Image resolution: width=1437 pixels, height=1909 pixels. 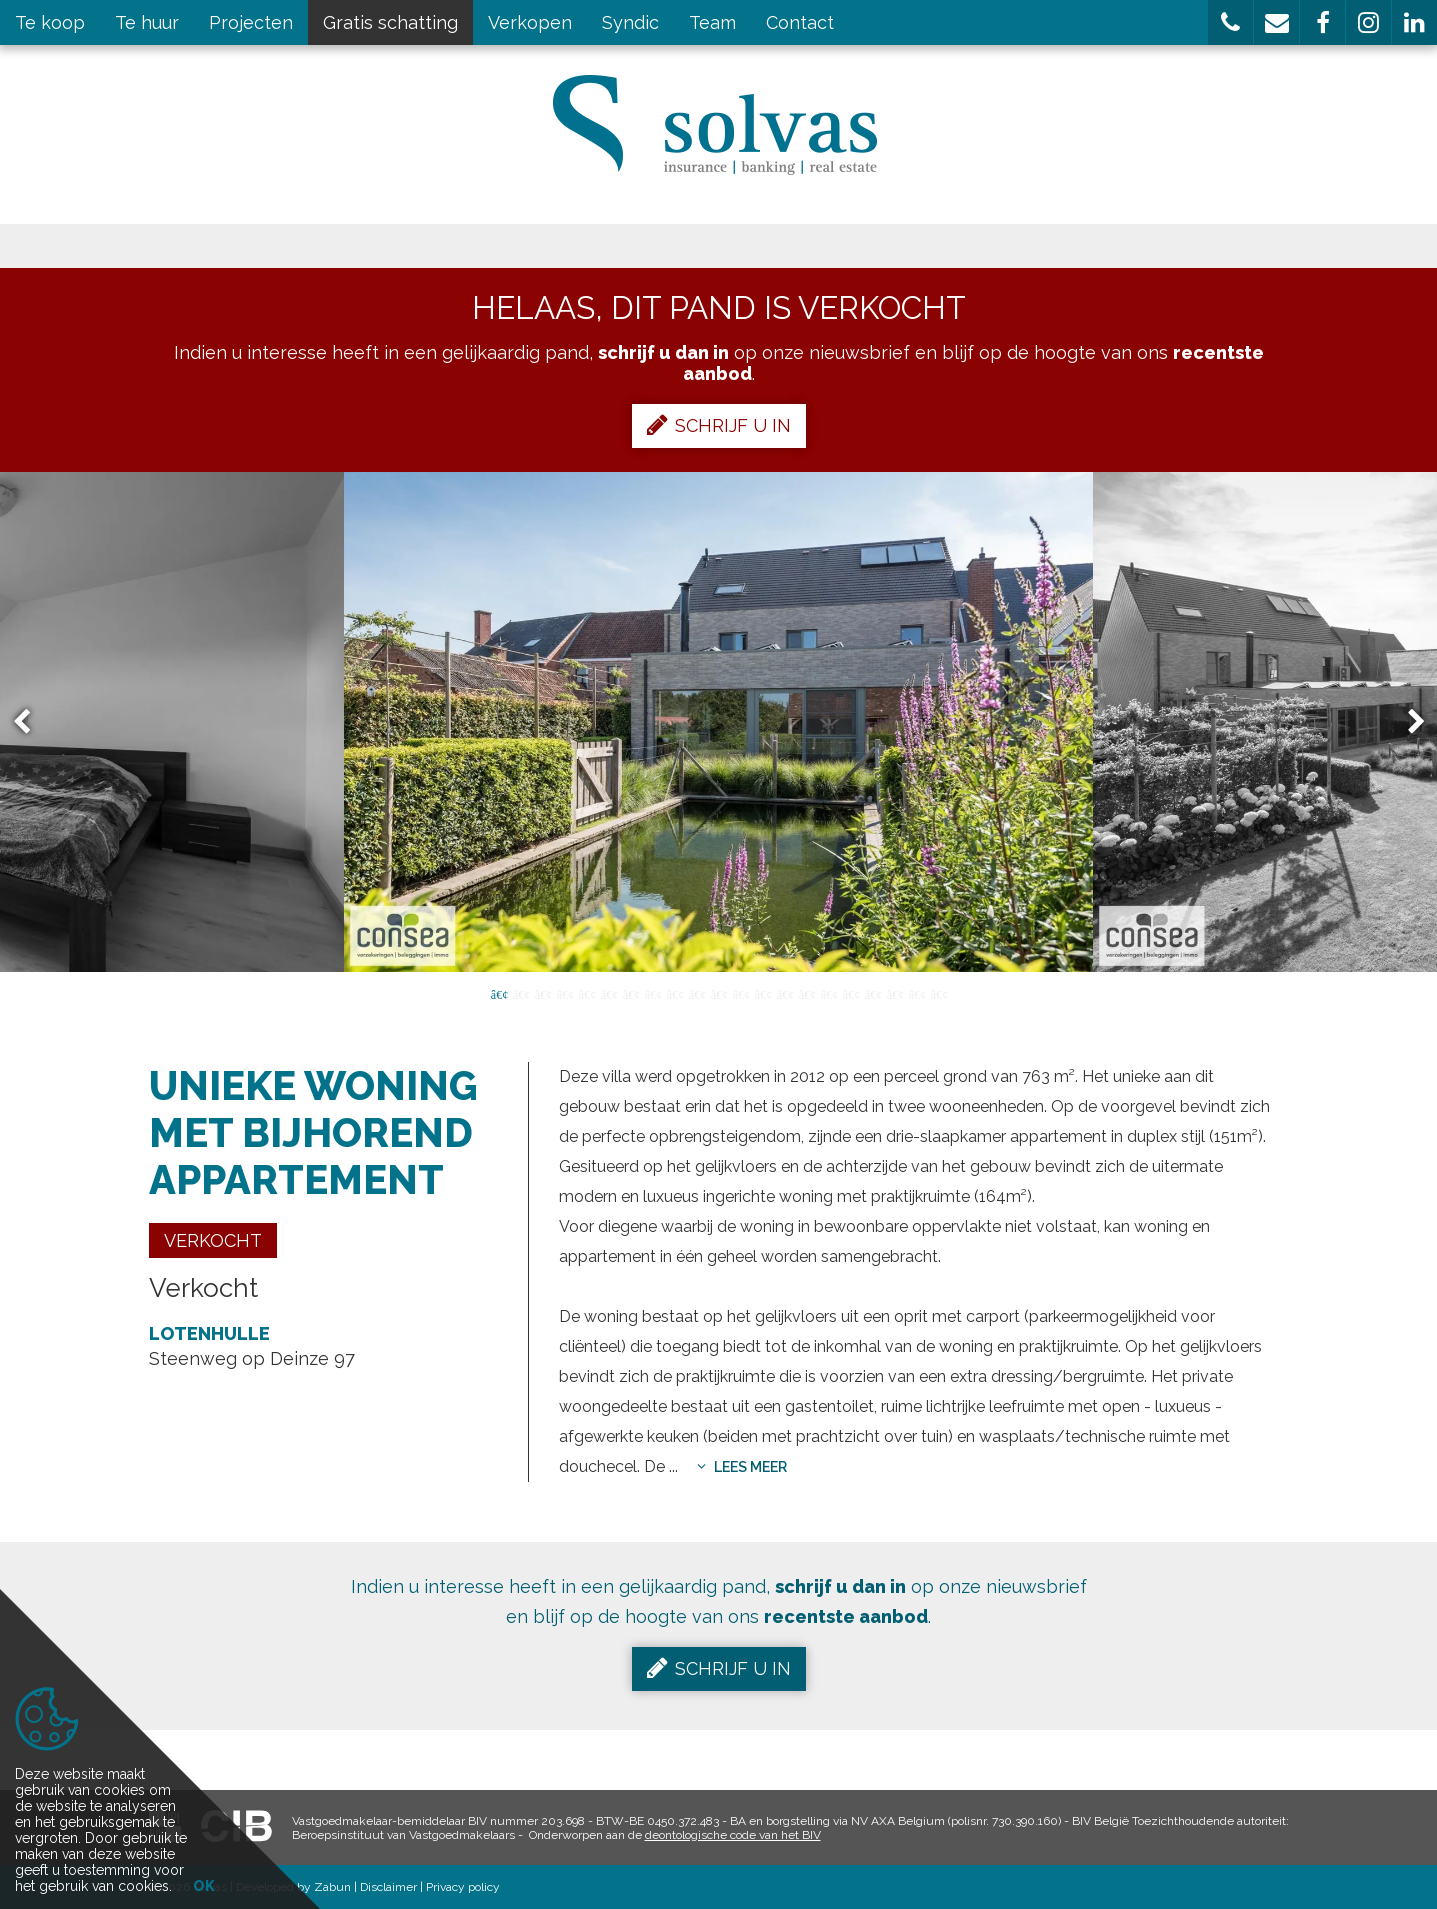 I want to click on Schrijf u in, so click(x=719, y=425).